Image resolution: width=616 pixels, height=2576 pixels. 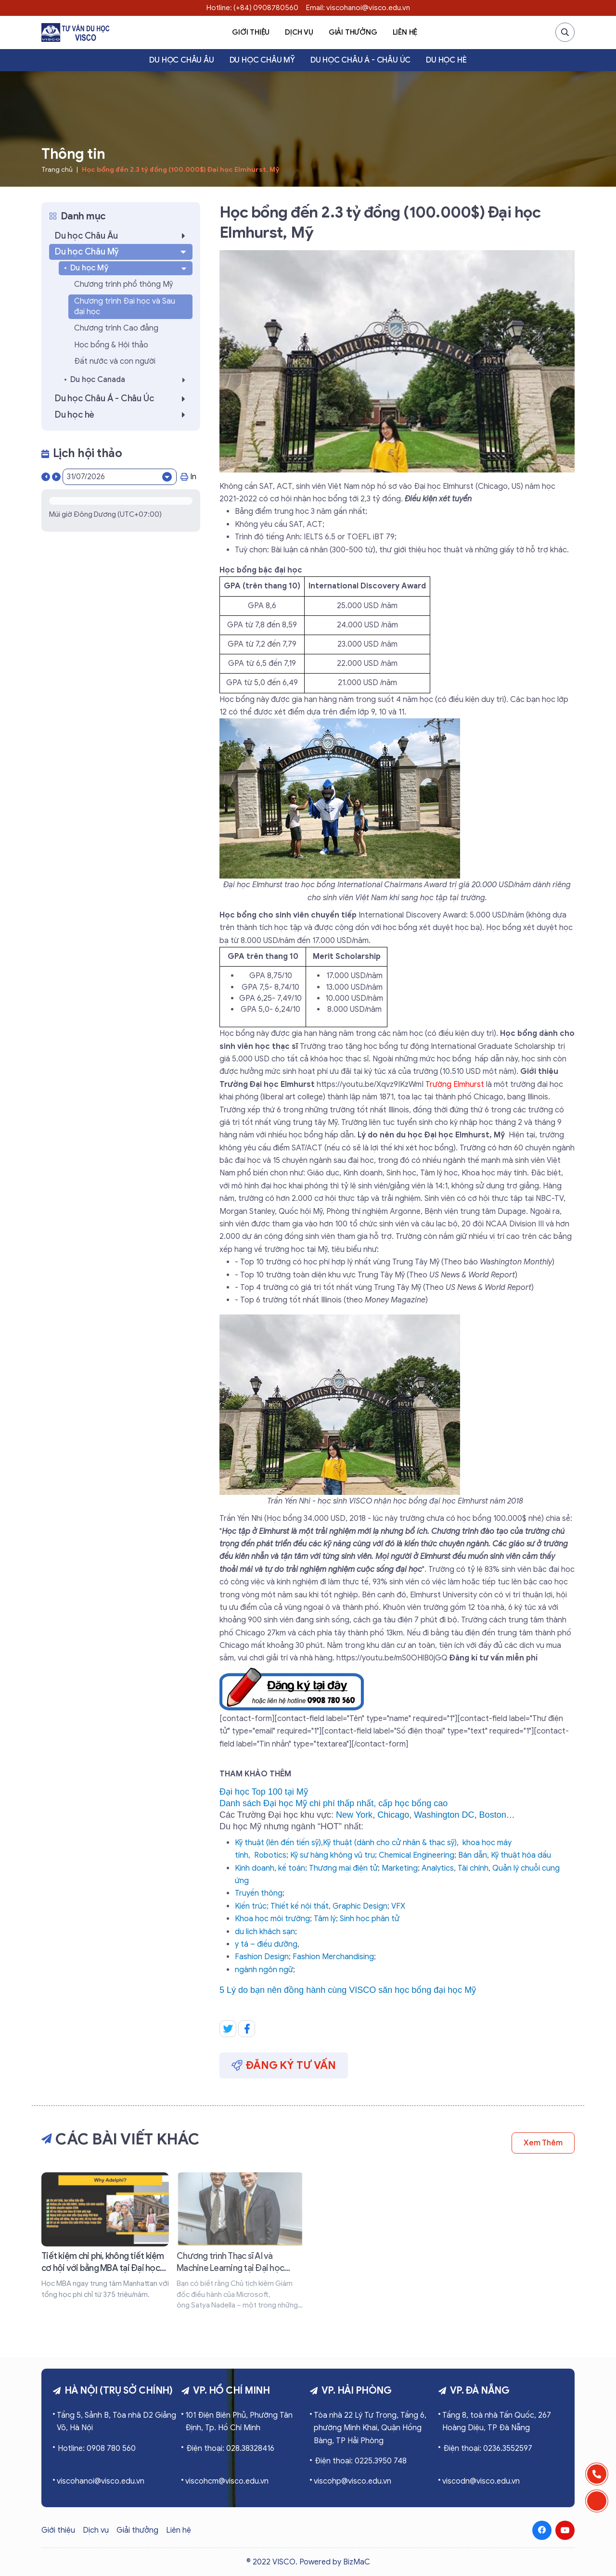 What do you see at coordinates (405, 32) in the screenshot?
I see `Liên hệ` at bounding box center [405, 32].